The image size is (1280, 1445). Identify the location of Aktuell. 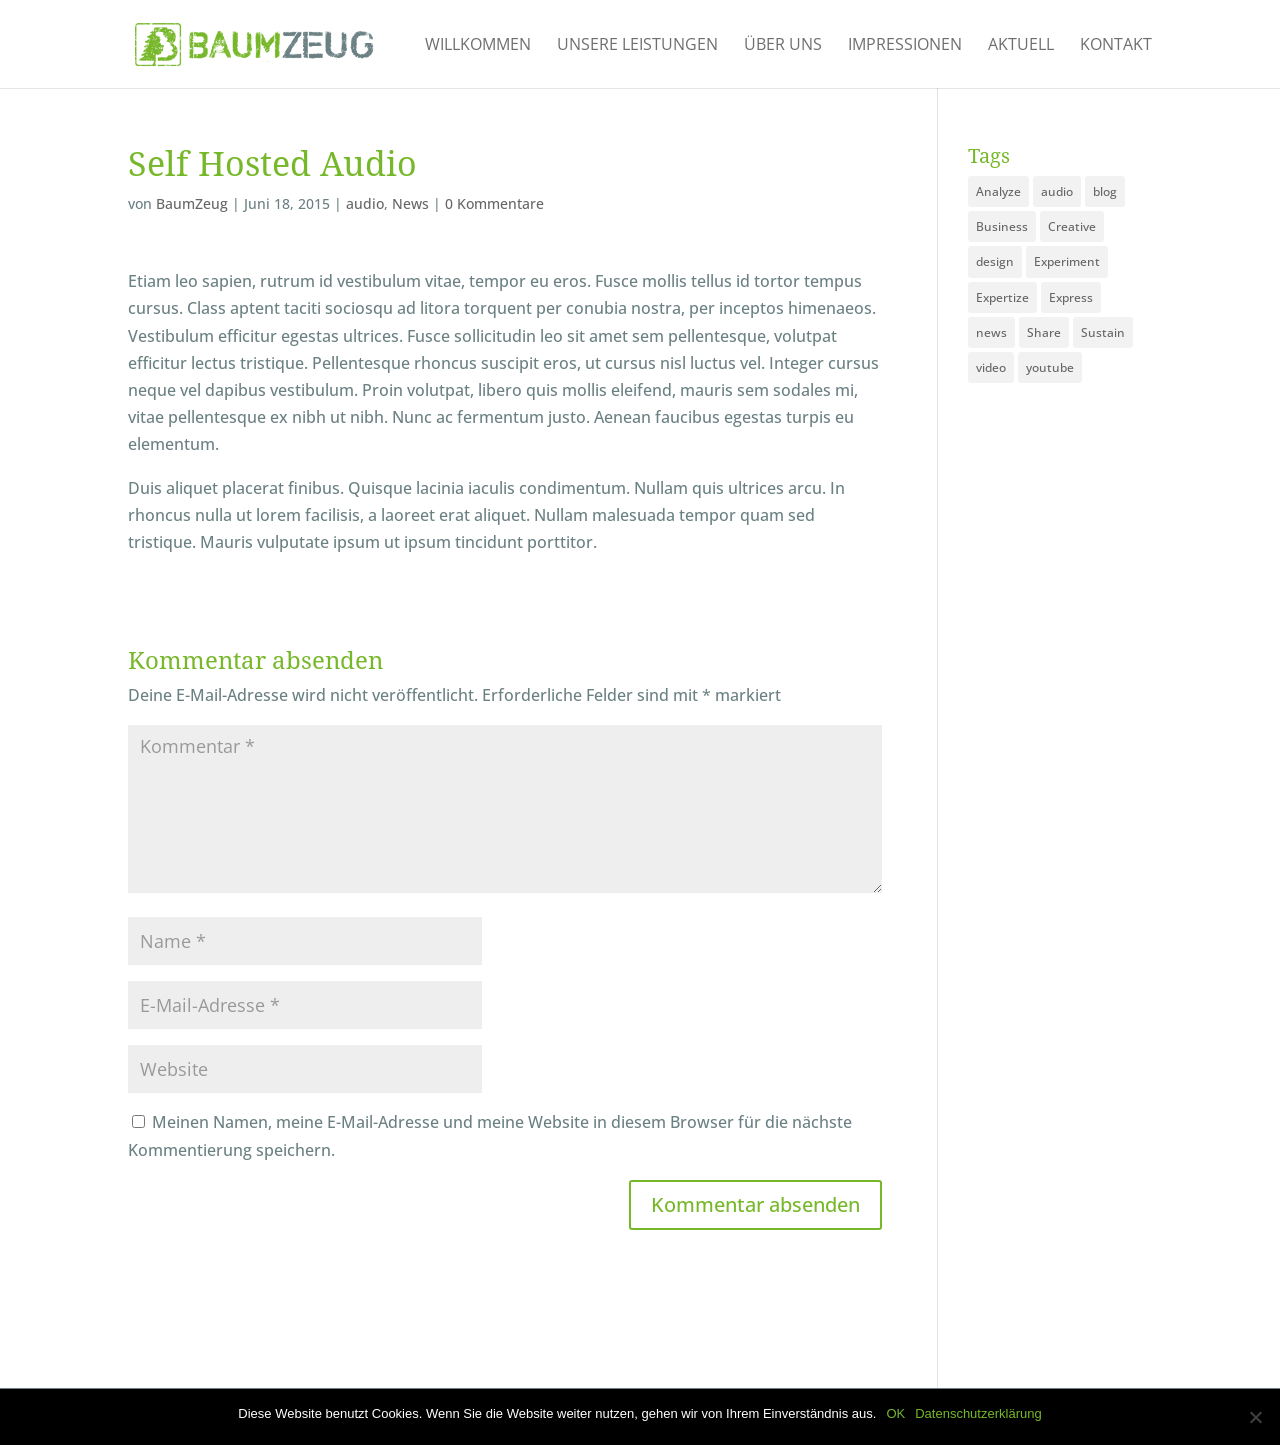
(1021, 46).